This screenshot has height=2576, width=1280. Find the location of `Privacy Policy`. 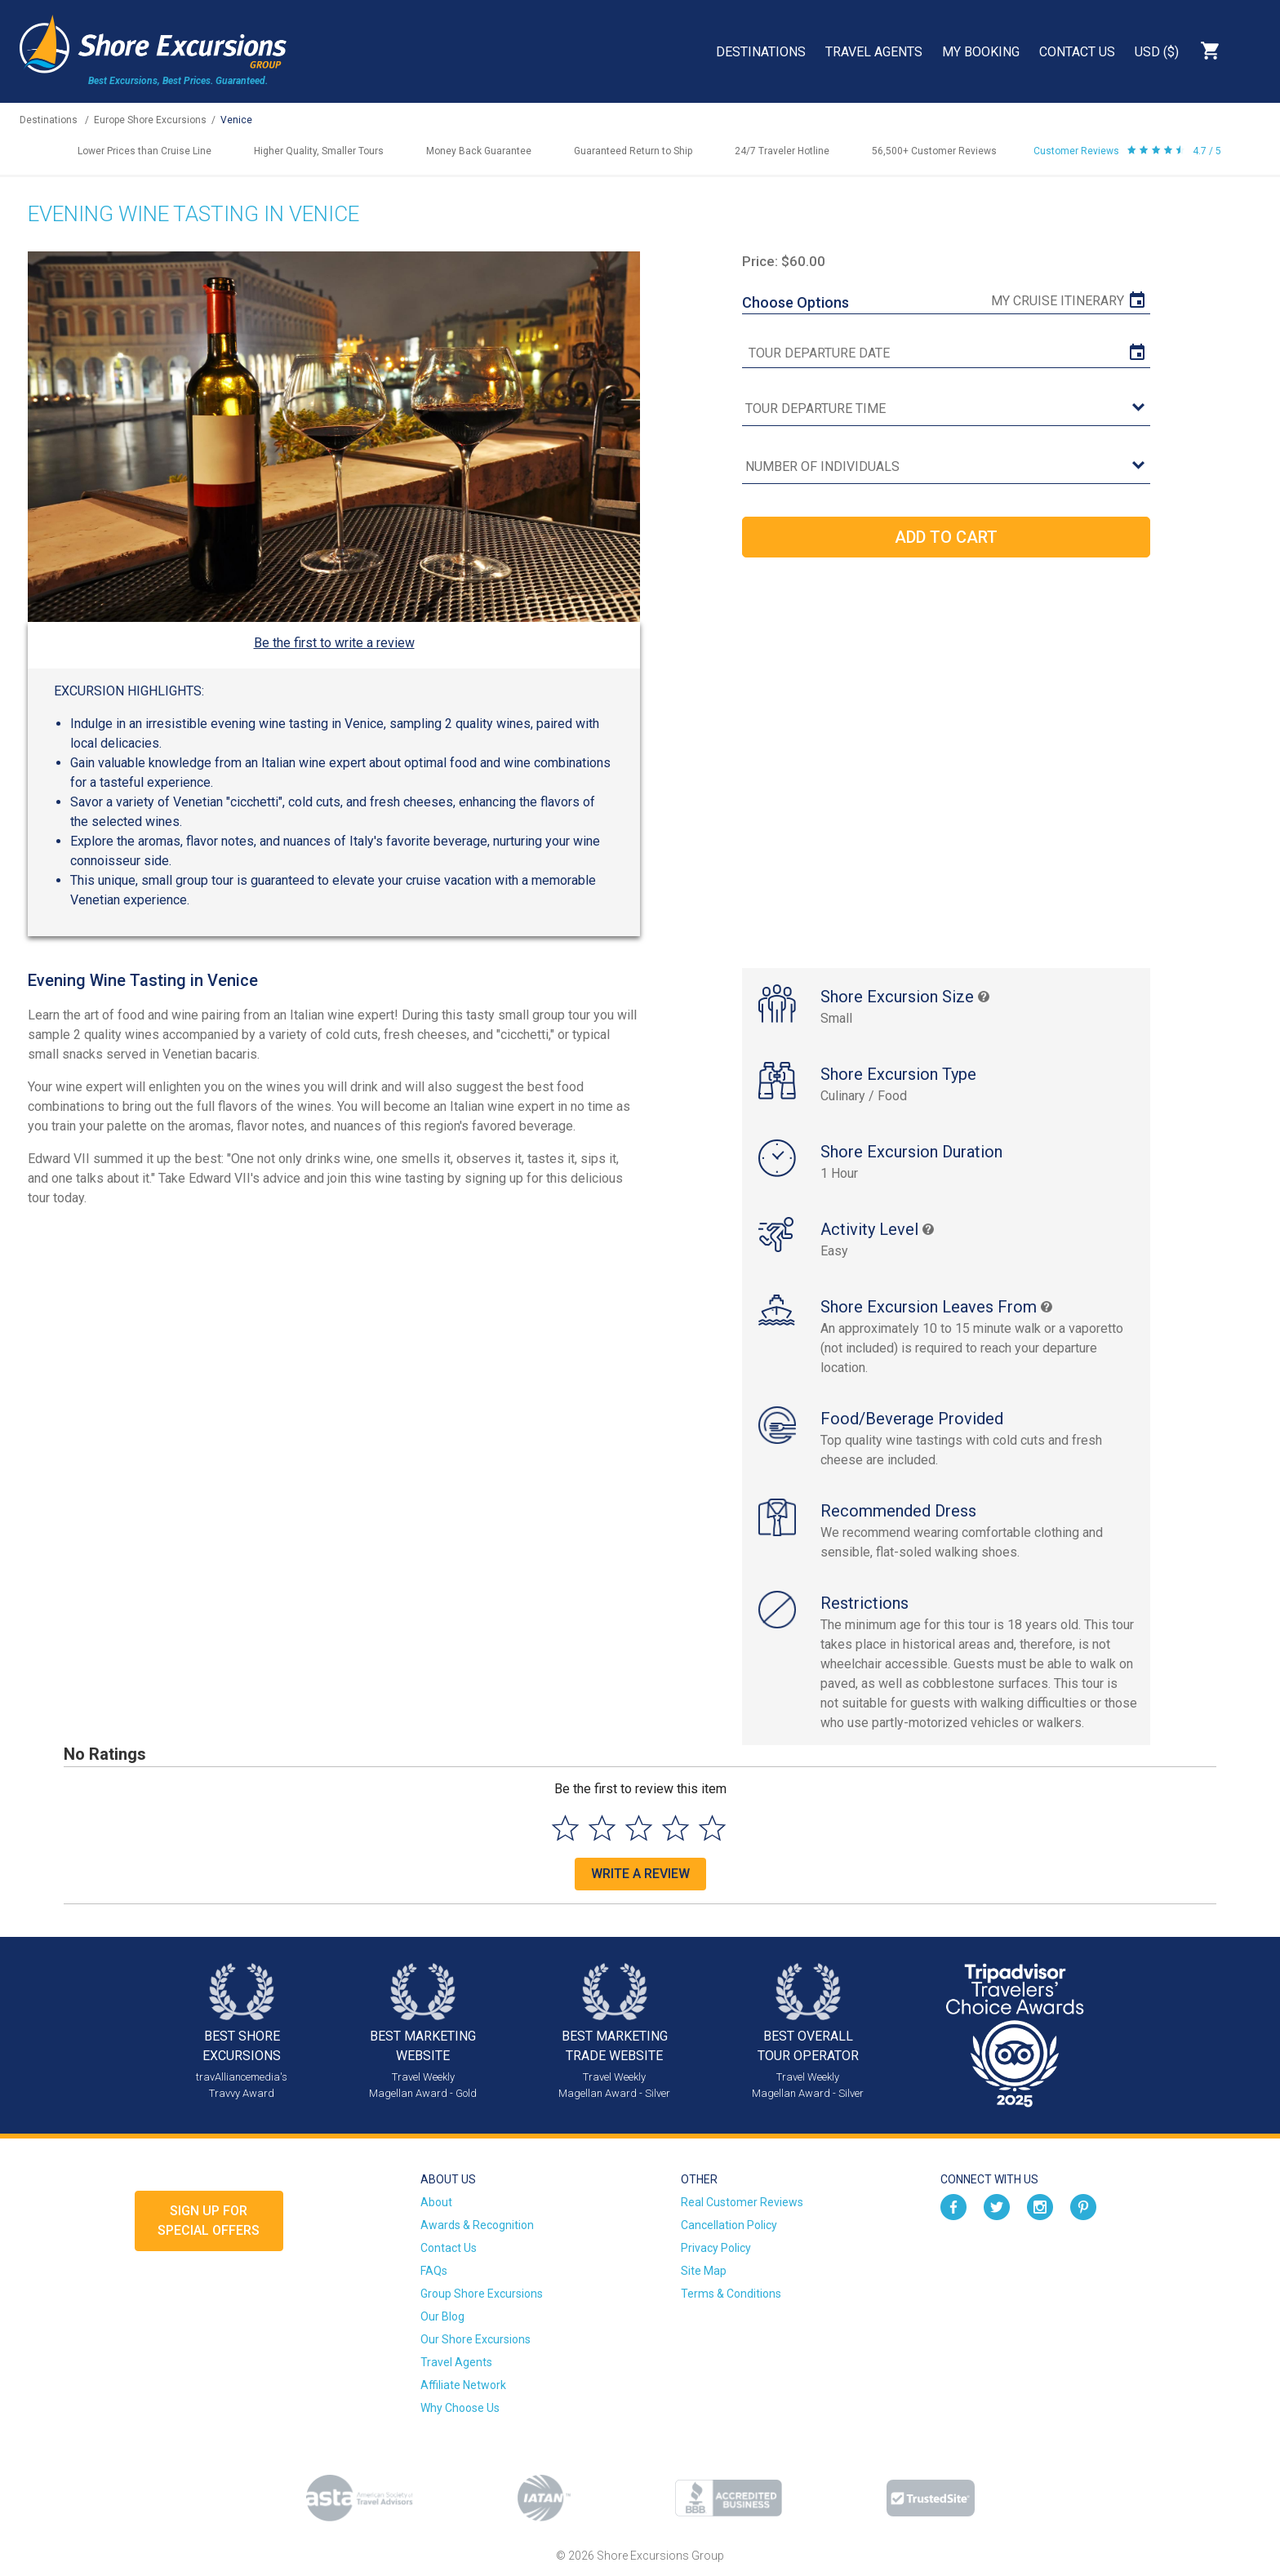

Privacy Policy is located at coordinates (716, 2247).